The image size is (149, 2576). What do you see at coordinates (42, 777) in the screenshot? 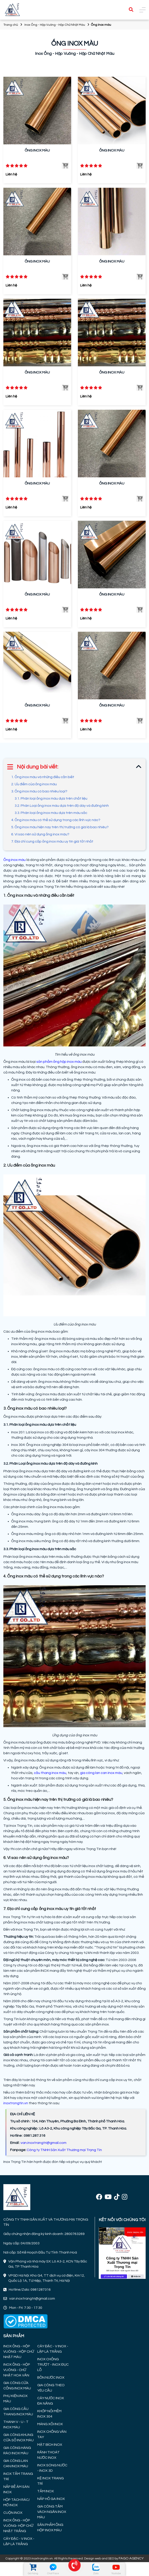
I see `1. Ống inox màu và những điều cần biết` at bounding box center [42, 777].